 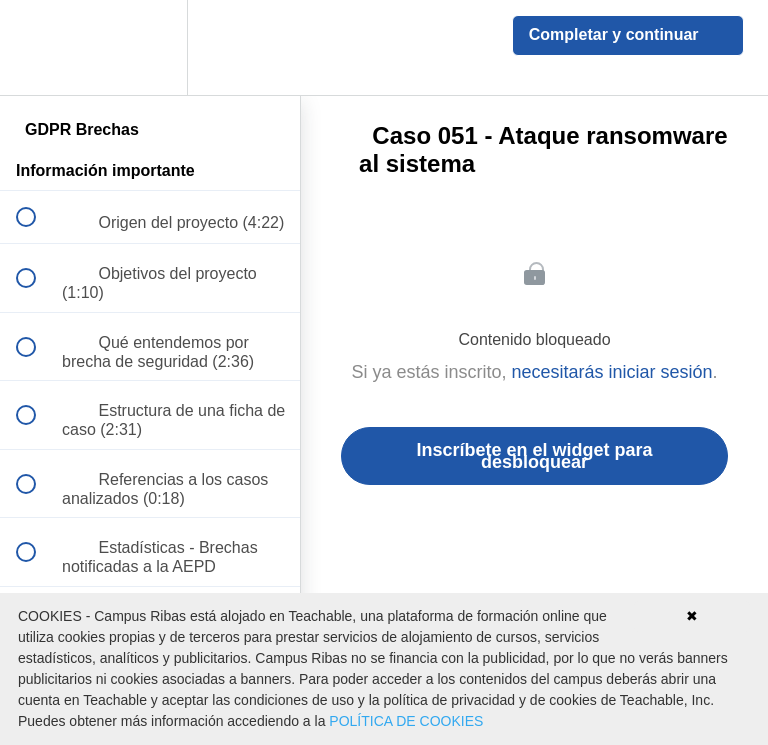 I want to click on Inscríbete en el widget para desbloquear, so click(x=534, y=456).